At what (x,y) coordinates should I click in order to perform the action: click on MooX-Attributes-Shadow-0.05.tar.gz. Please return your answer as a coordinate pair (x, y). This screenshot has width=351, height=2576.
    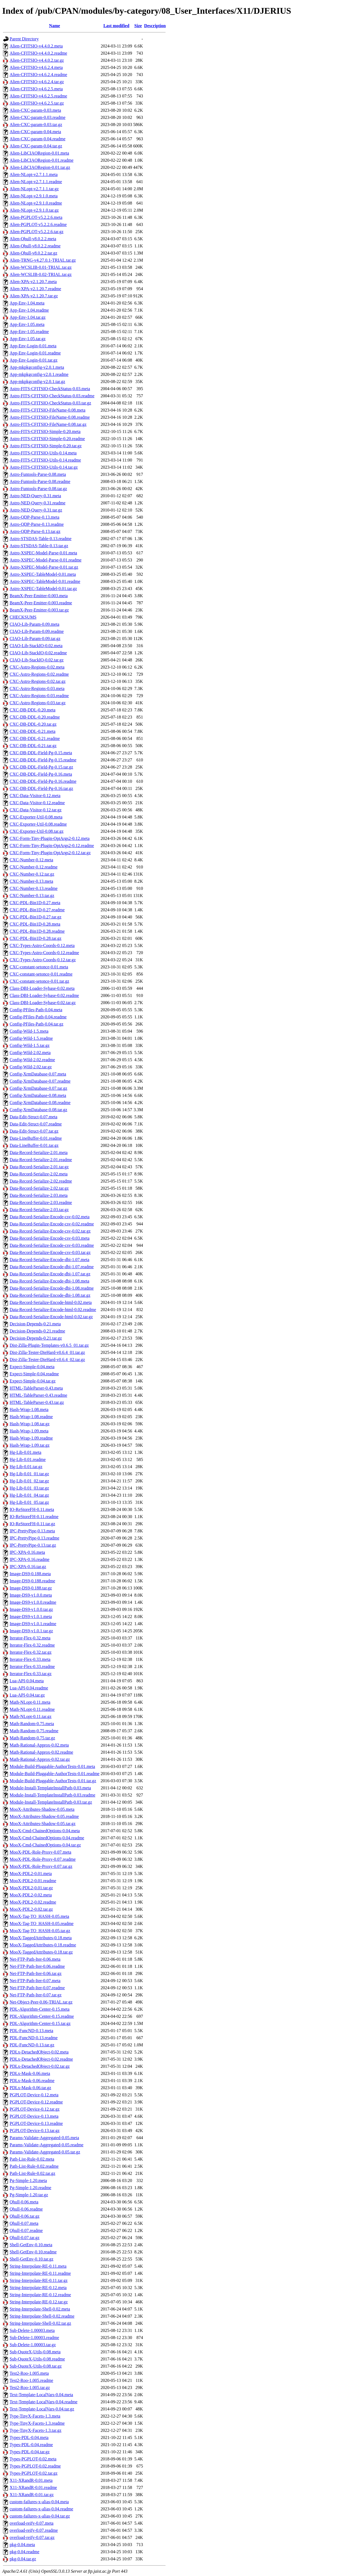
    Looking at the image, I should click on (42, 1823).